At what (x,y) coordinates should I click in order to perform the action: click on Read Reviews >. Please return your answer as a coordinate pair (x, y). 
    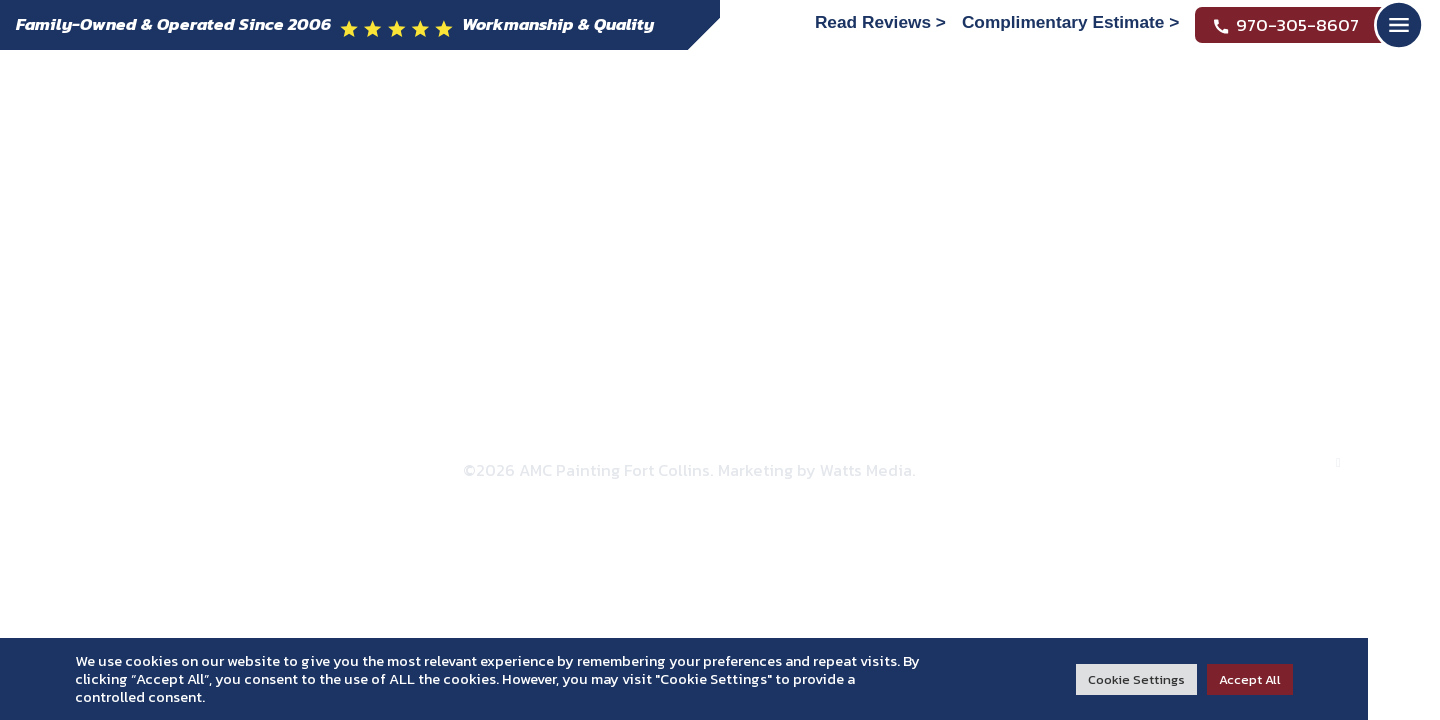
    Looking at the image, I should click on (880, 22).